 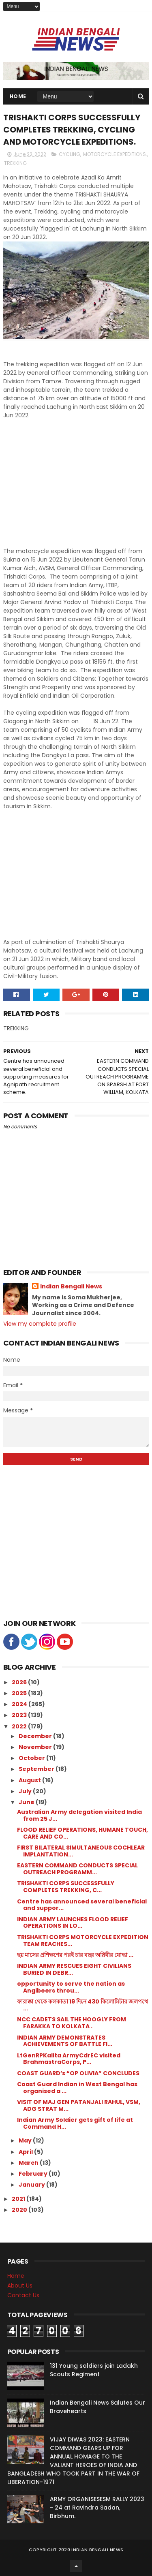 What do you see at coordinates (79, 1815) in the screenshot?
I see `Australian Army delegation visited India from 25 J...` at bounding box center [79, 1815].